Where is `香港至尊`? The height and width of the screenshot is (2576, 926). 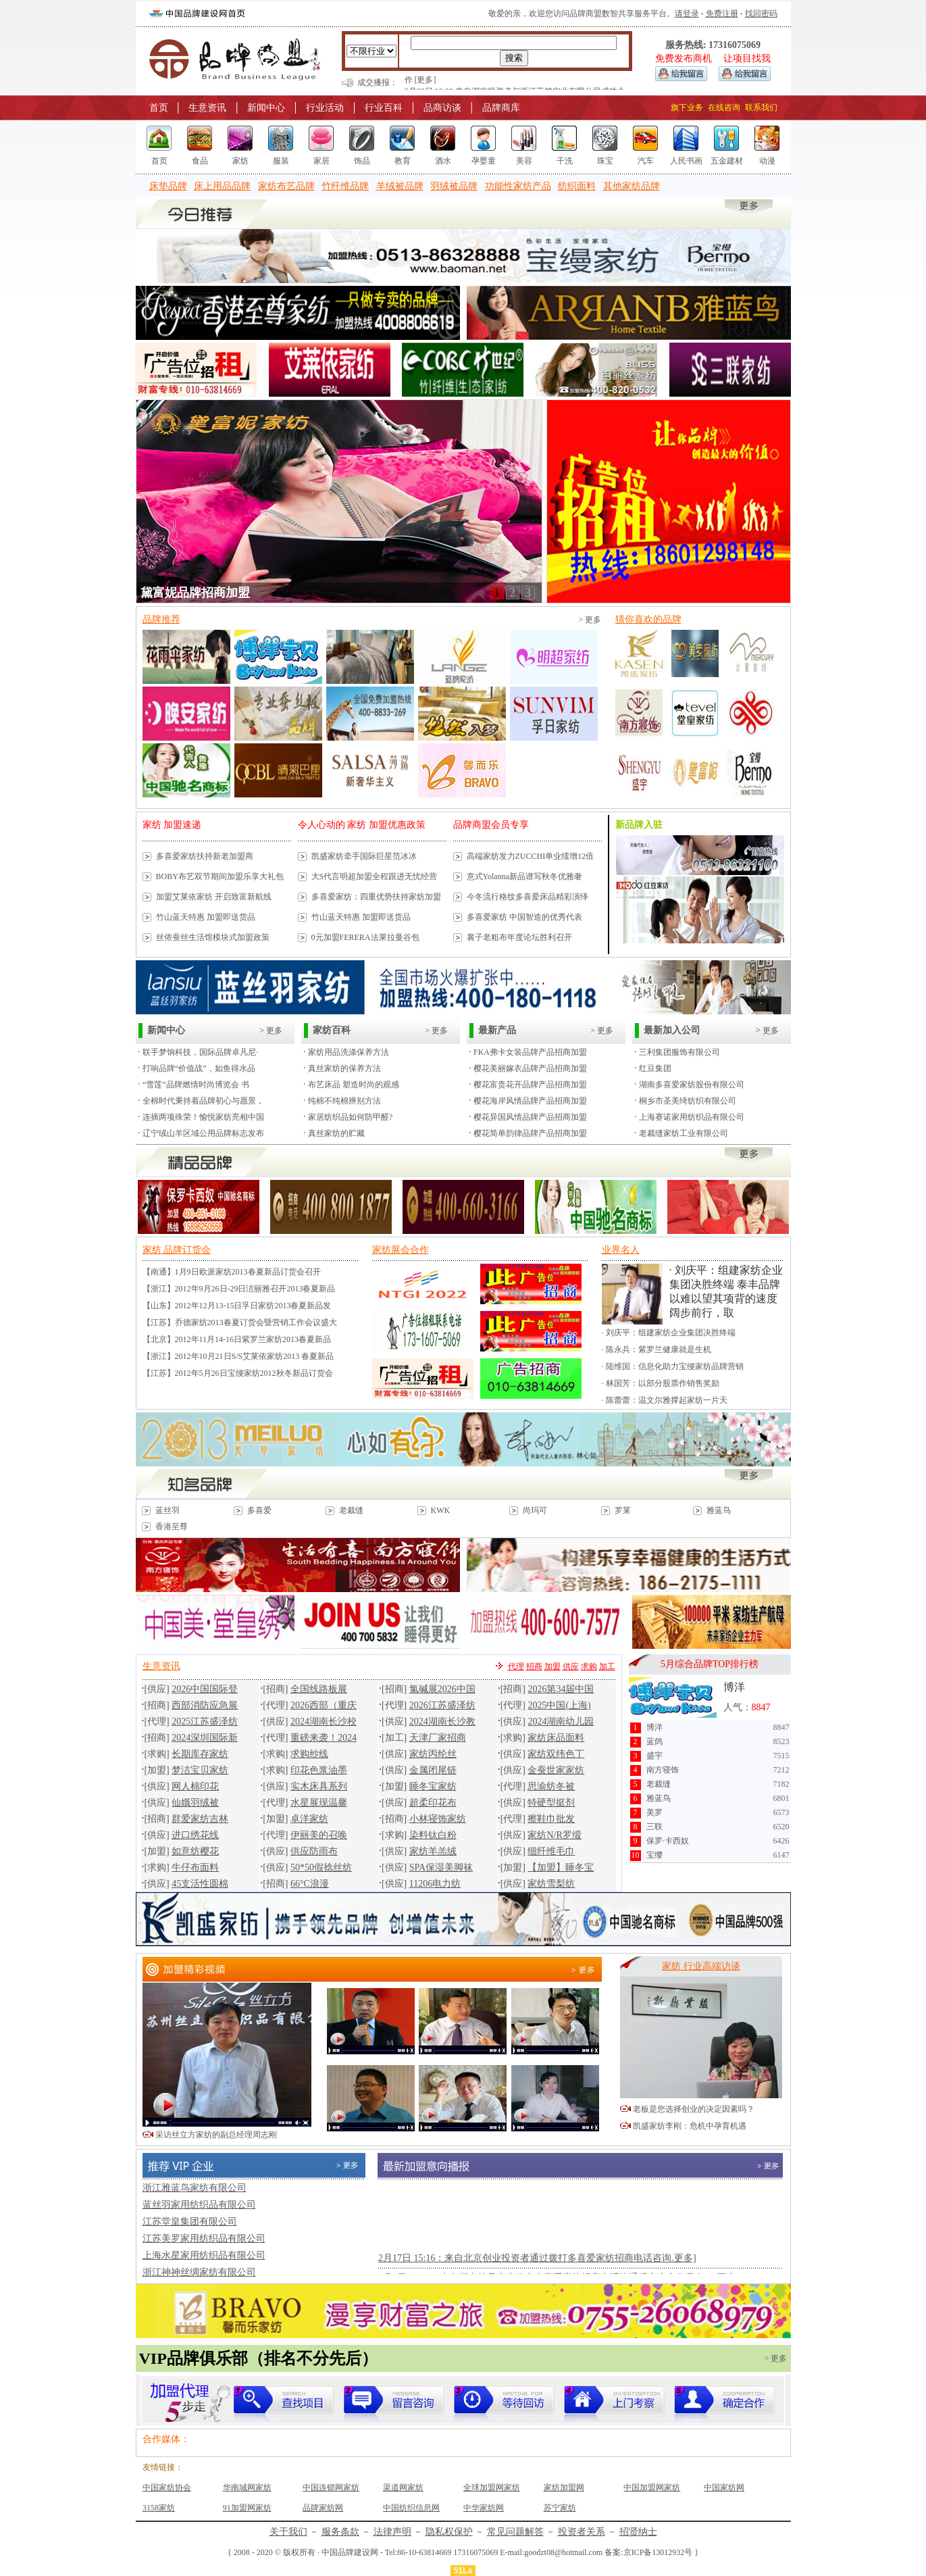 香港至尊 is located at coordinates (171, 1526).